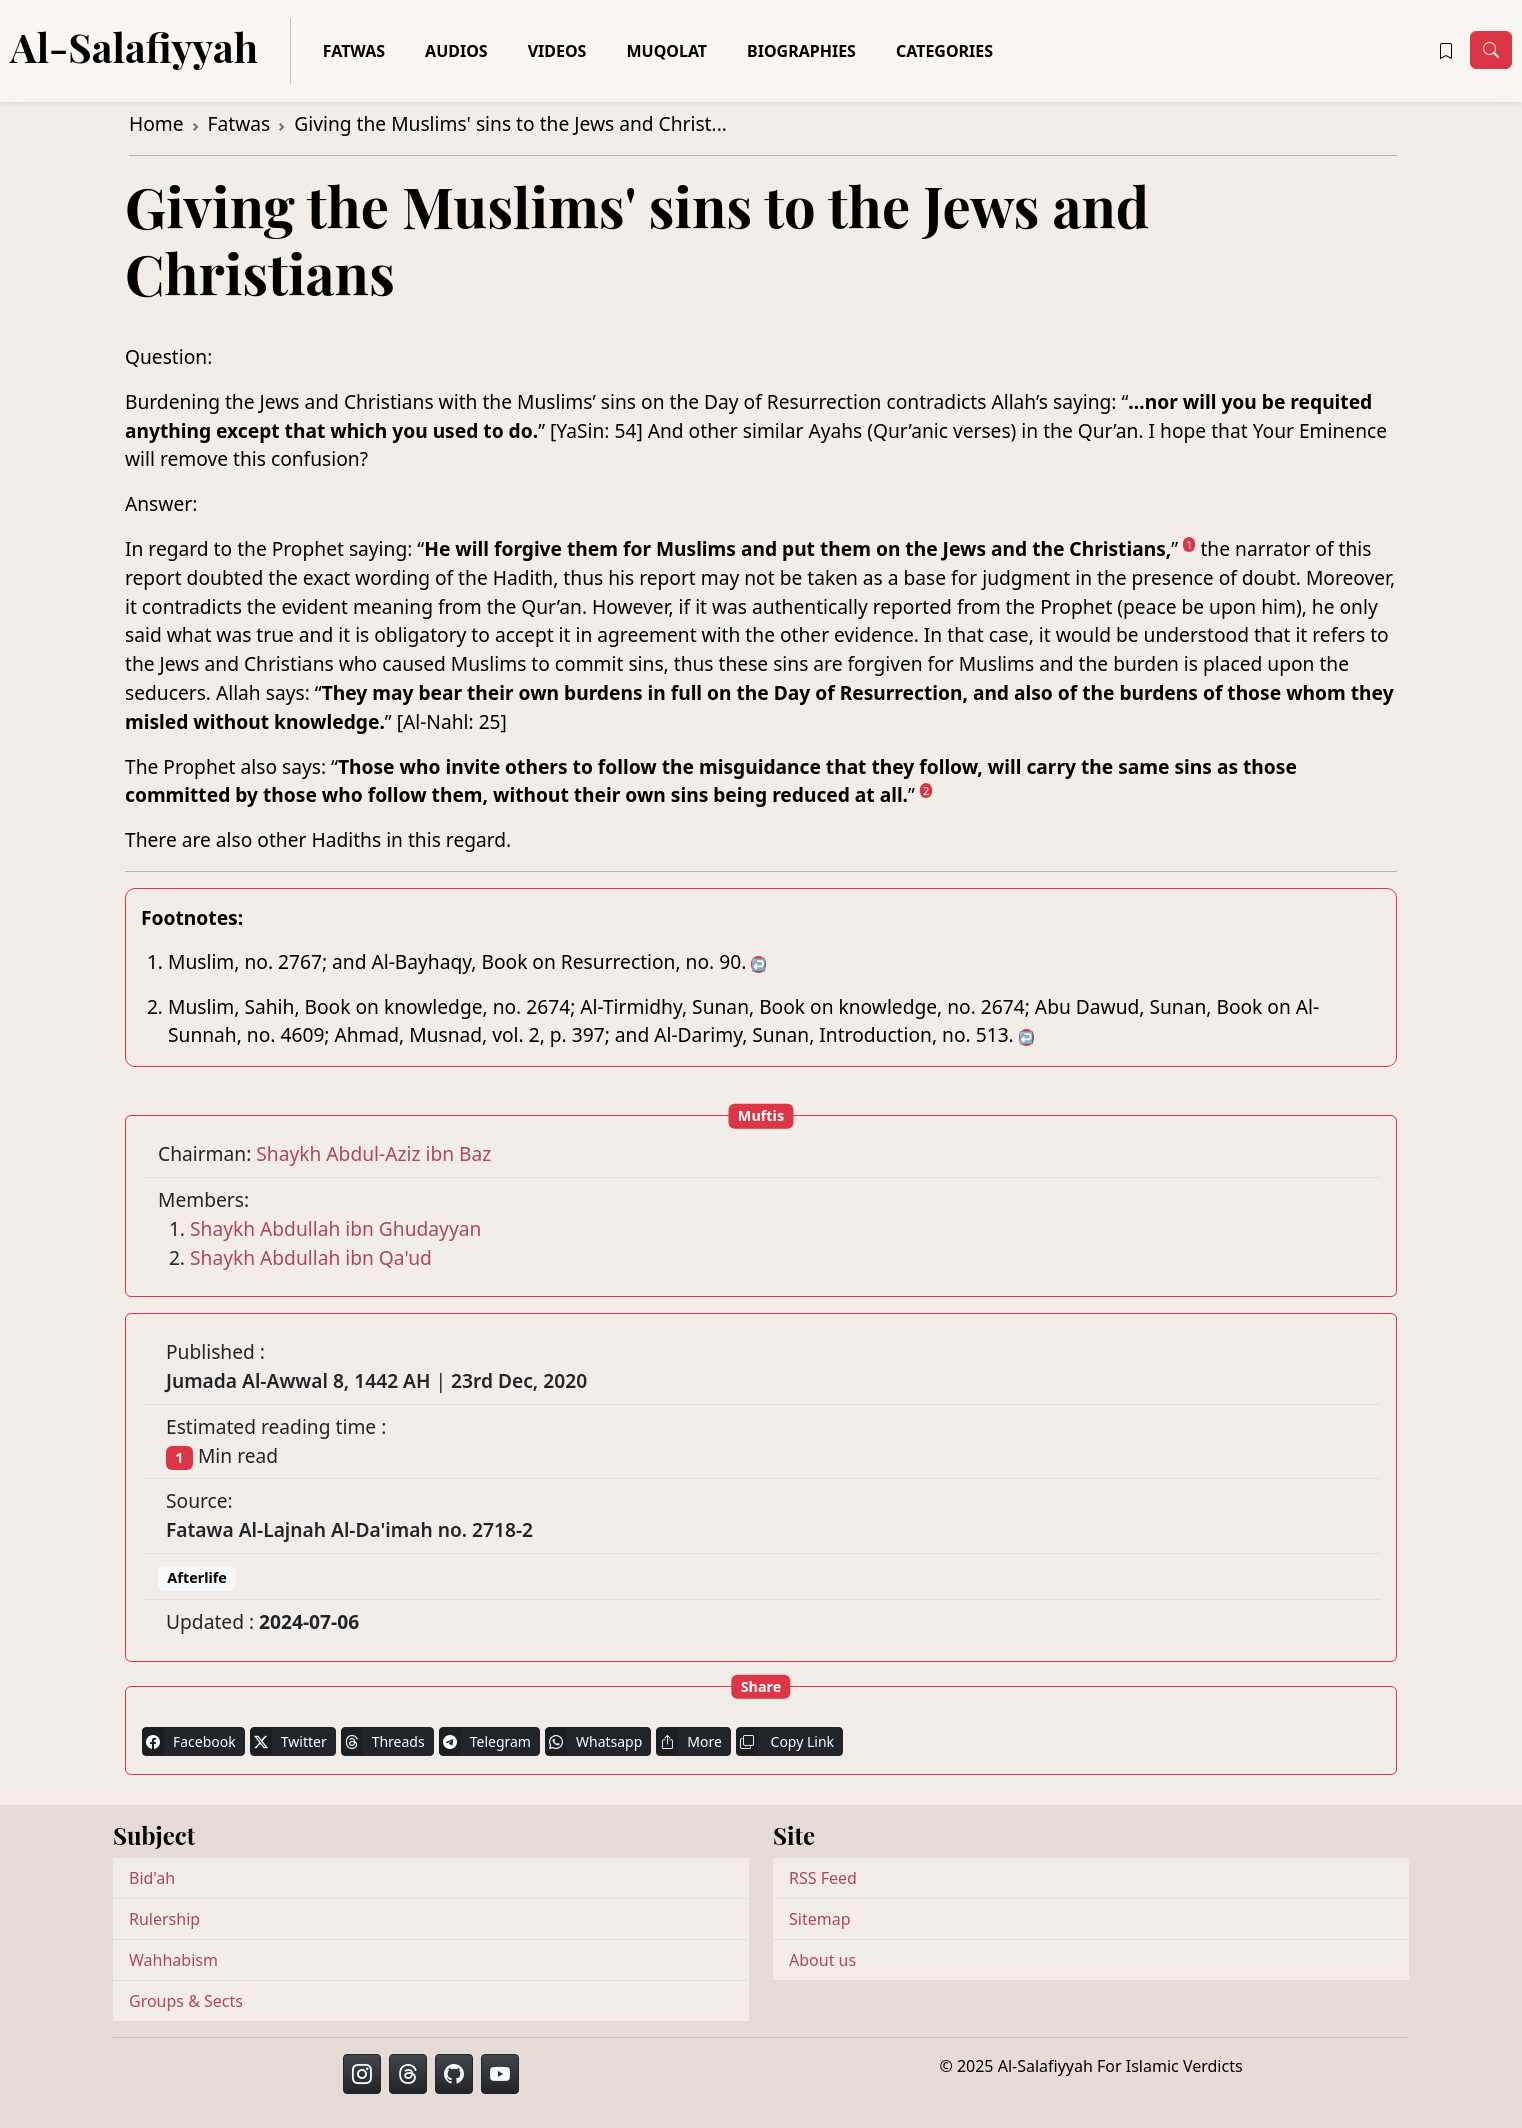 The width and height of the screenshot is (1522, 2128). What do you see at coordinates (189, 1741) in the screenshot?
I see `Facebook [button]` at bounding box center [189, 1741].